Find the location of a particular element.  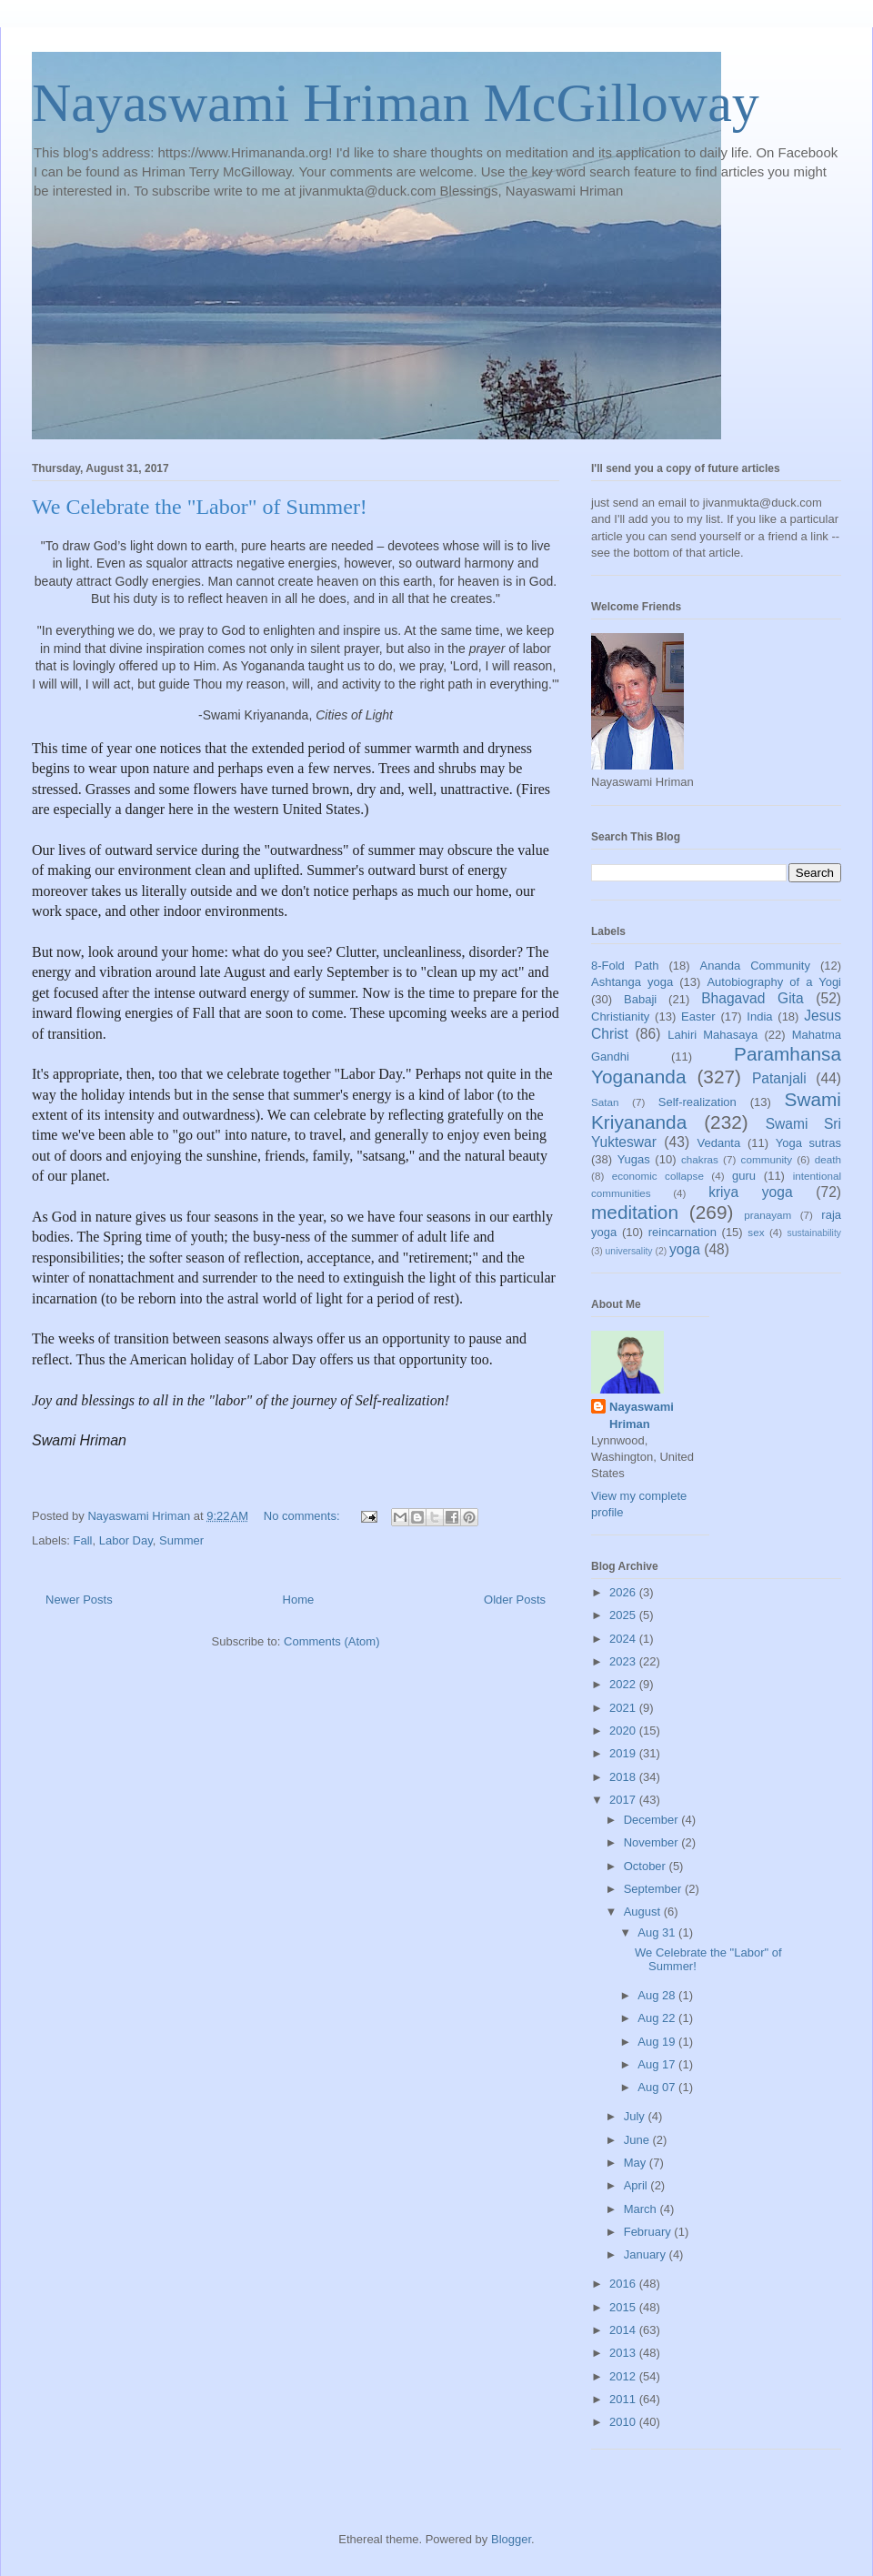

Lahiri Mahasaya is located at coordinates (712, 1034).